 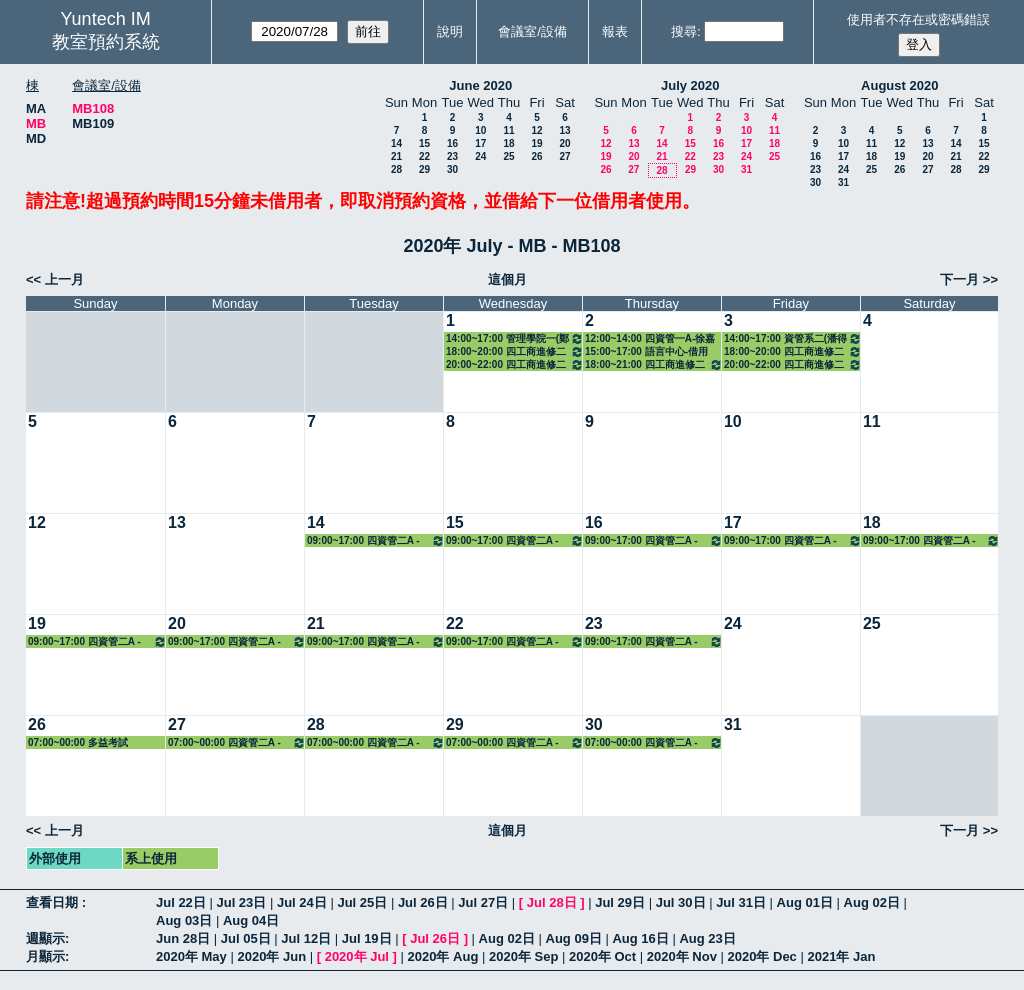 I want to click on 15, so click(x=424, y=143).